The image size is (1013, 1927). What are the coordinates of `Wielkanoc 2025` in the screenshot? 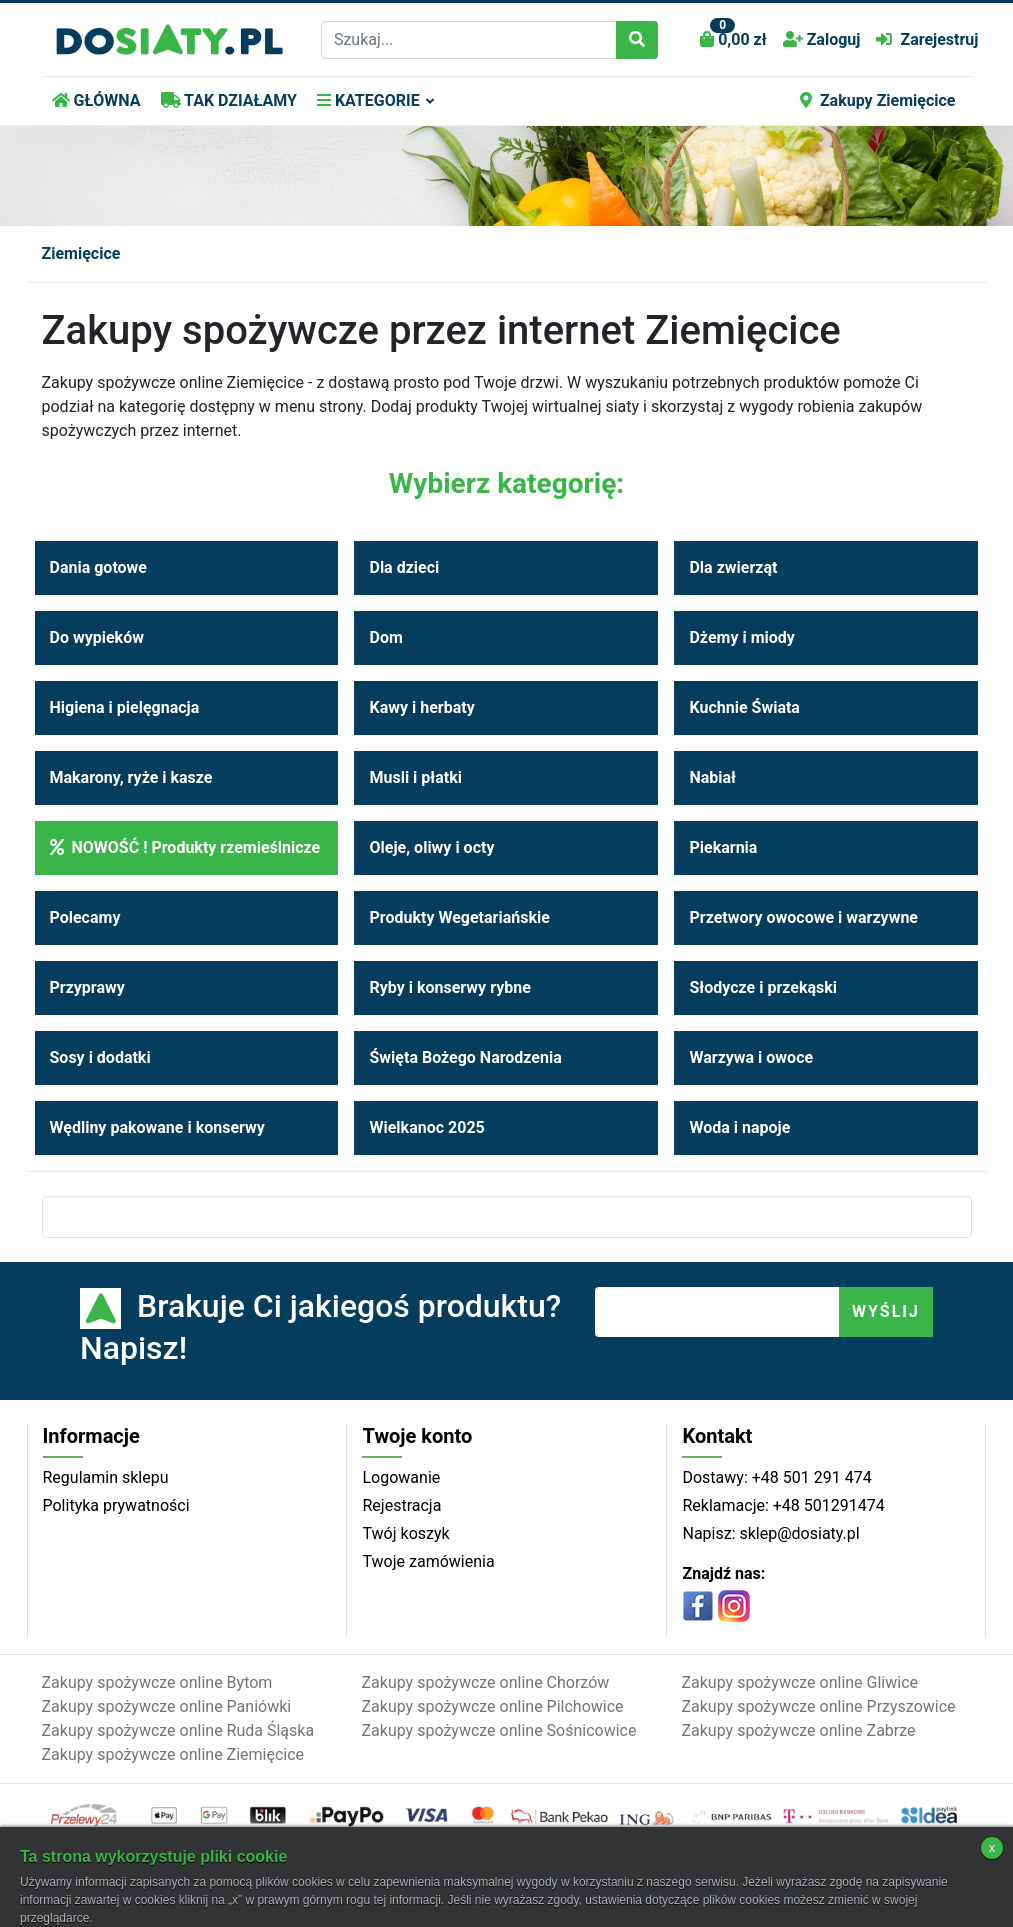 It's located at (426, 1127).